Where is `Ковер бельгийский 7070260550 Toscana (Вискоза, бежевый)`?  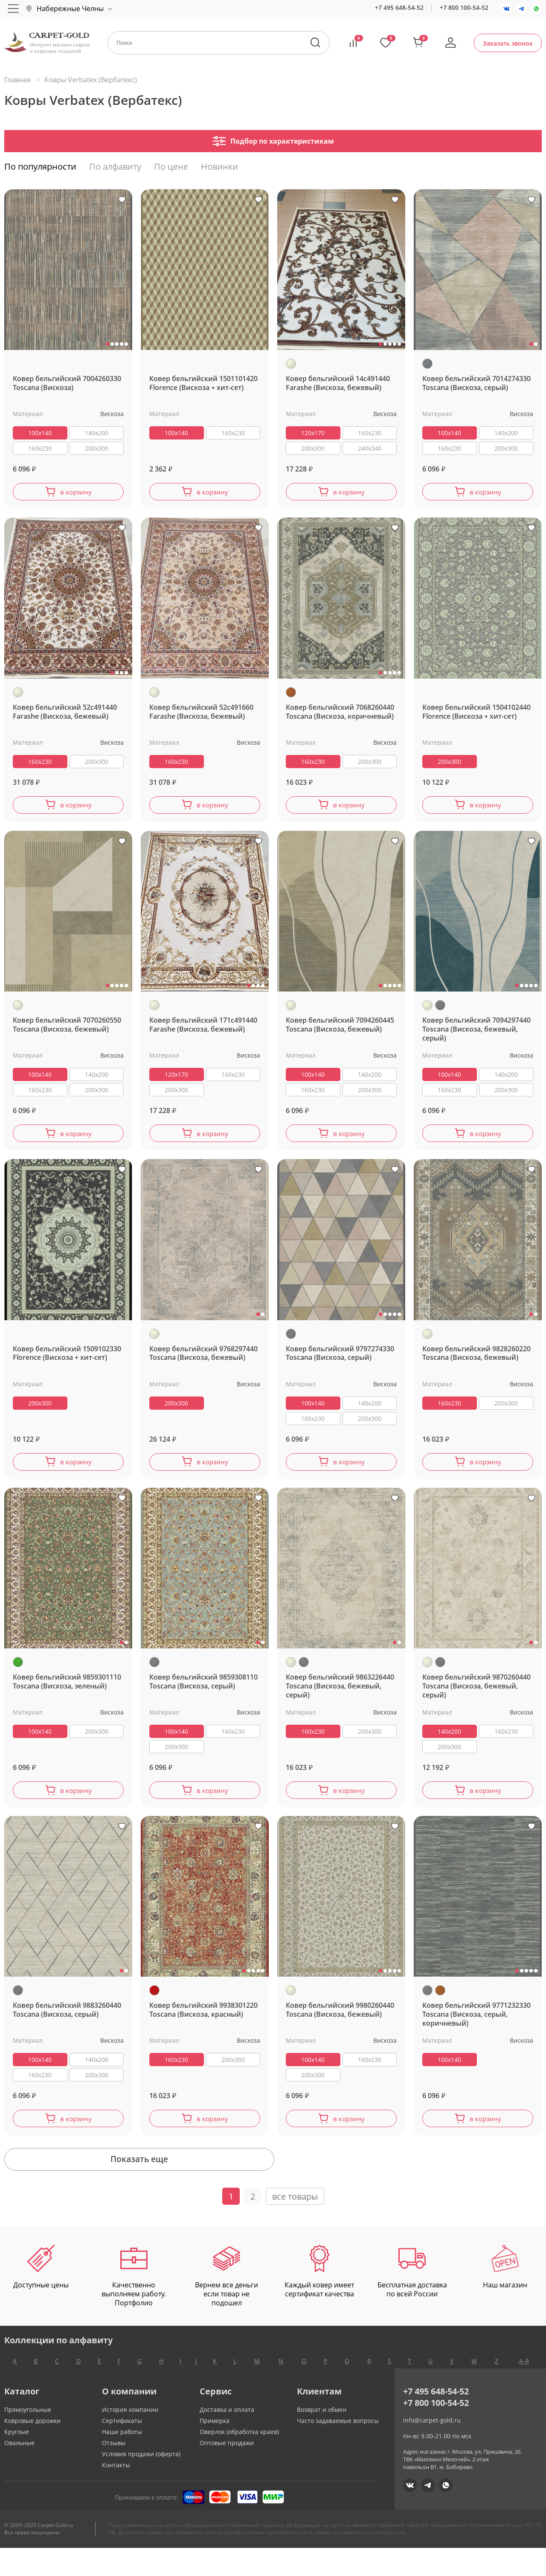
Ковер бельгийский 7070260550 Toscana (Вискоза, бежевый) is located at coordinates (67, 1031).